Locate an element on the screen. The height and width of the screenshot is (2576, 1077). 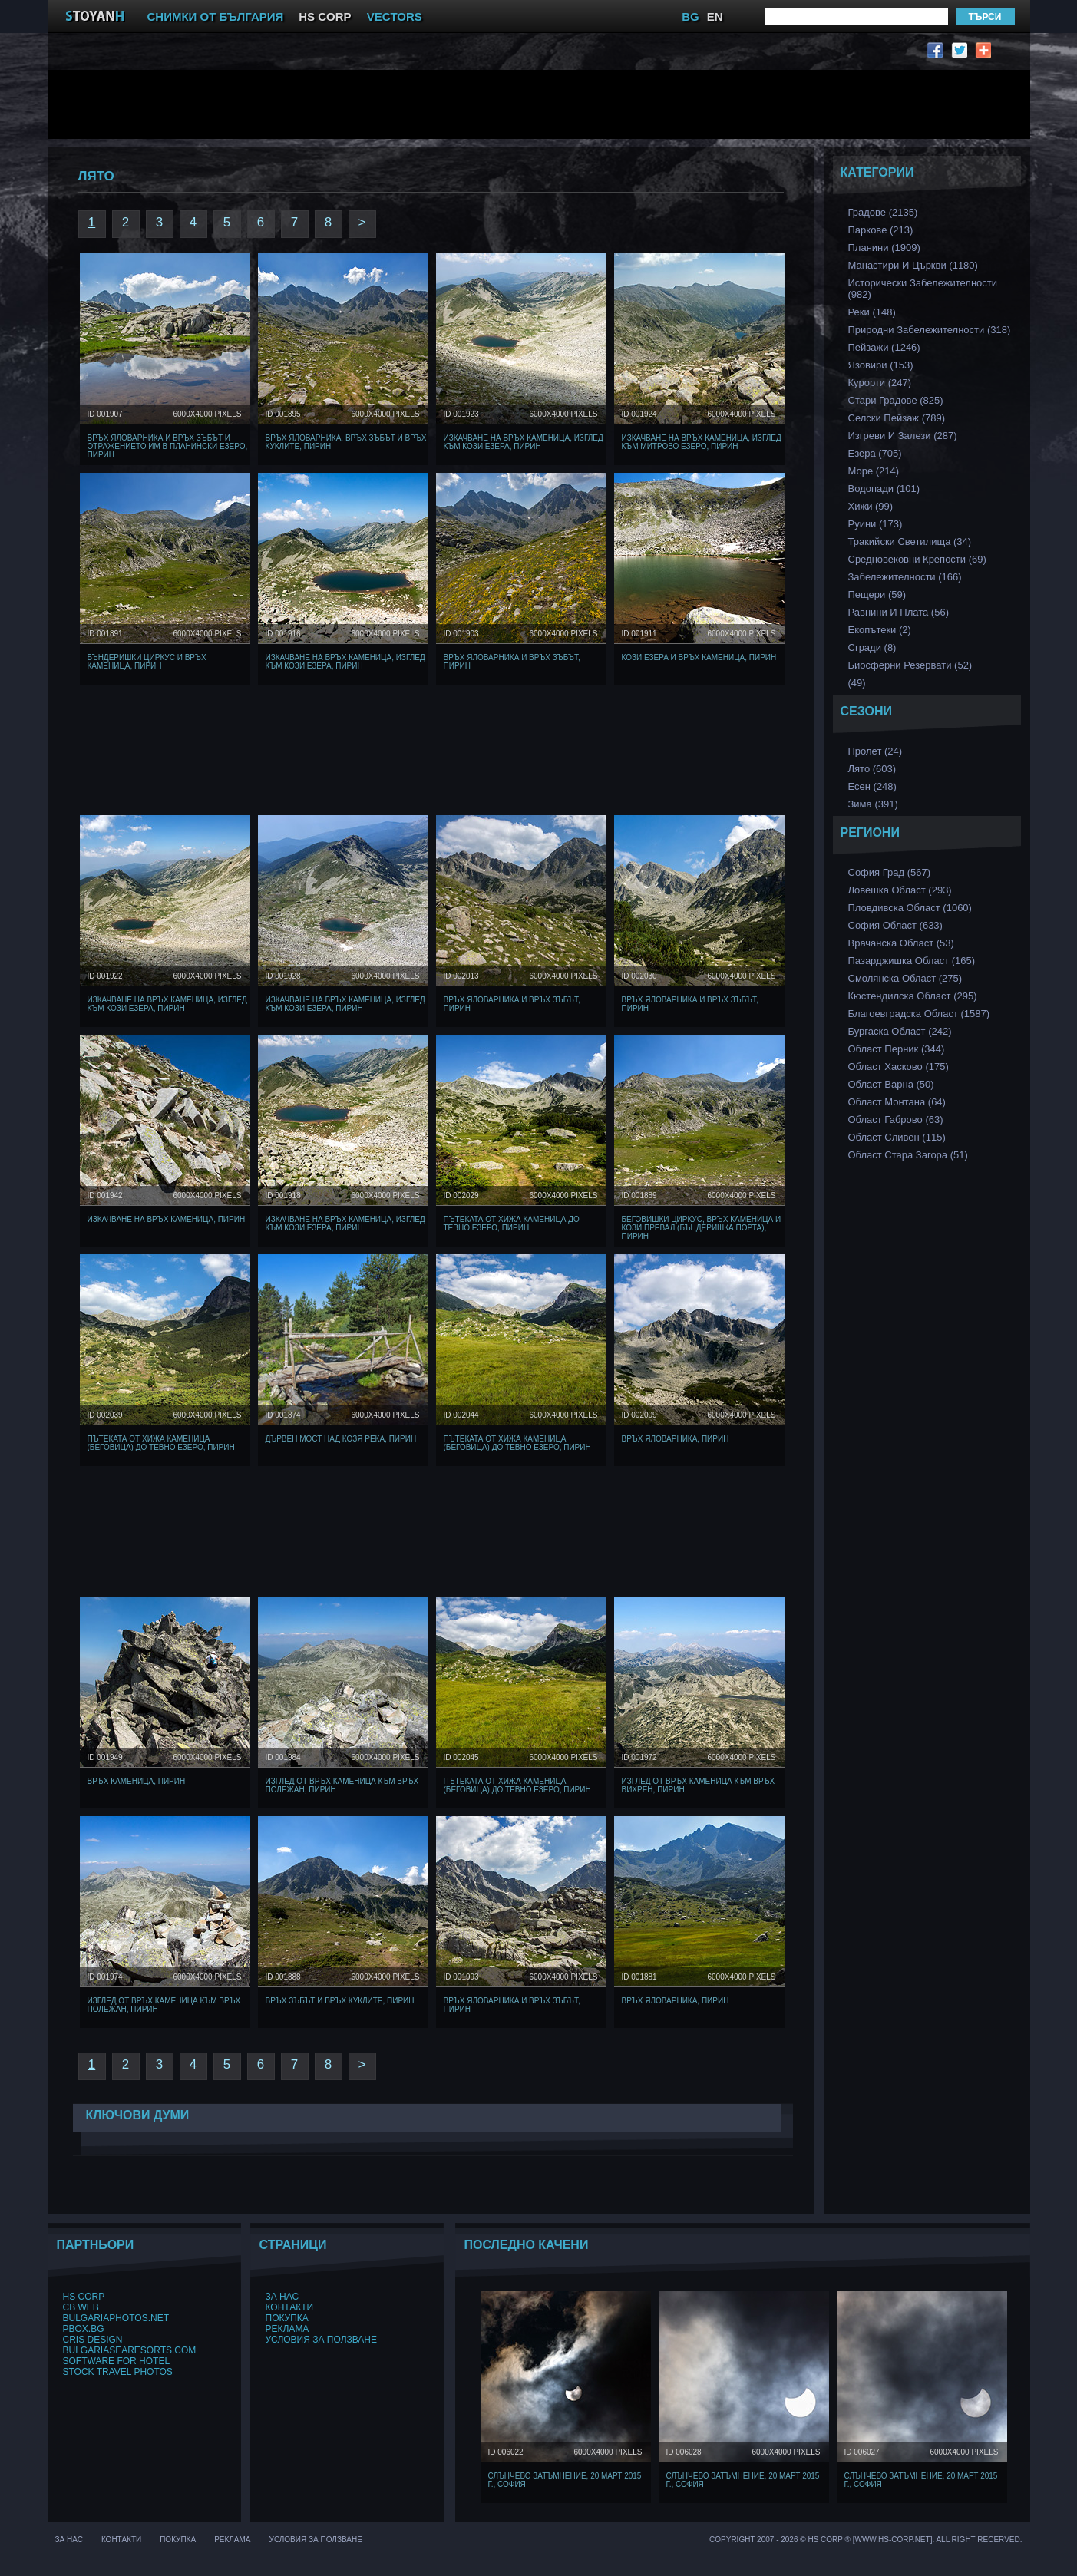
Благоевградска област (1587) is located at coordinates (919, 1013).